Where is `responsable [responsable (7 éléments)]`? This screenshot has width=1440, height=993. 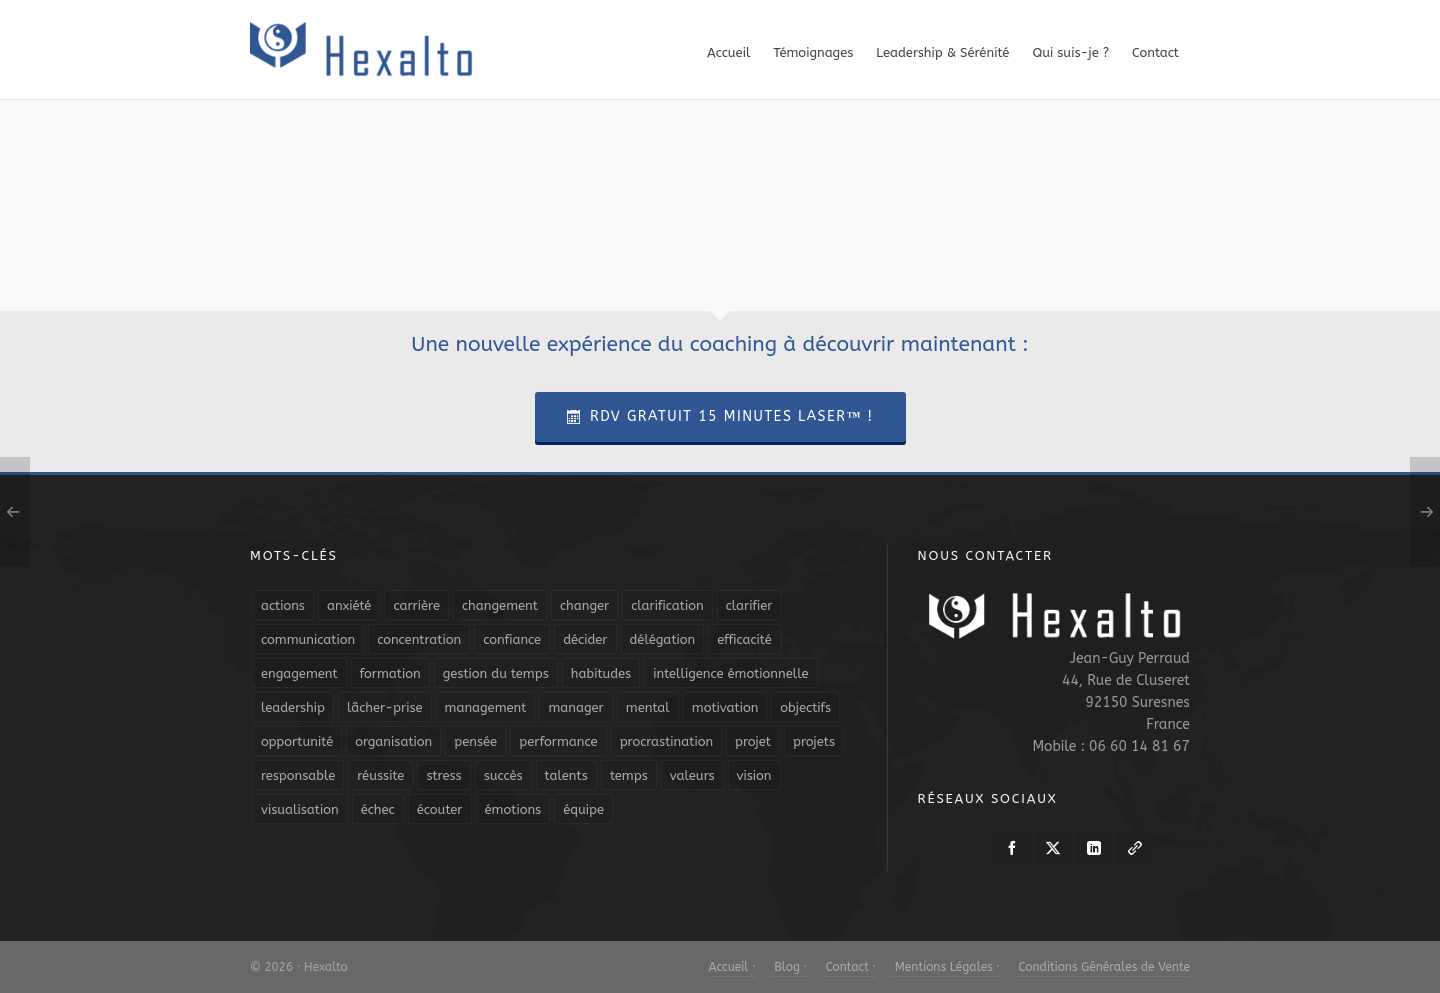 responsable [responsable (7 éléments)] is located at coordinates (298, 775).